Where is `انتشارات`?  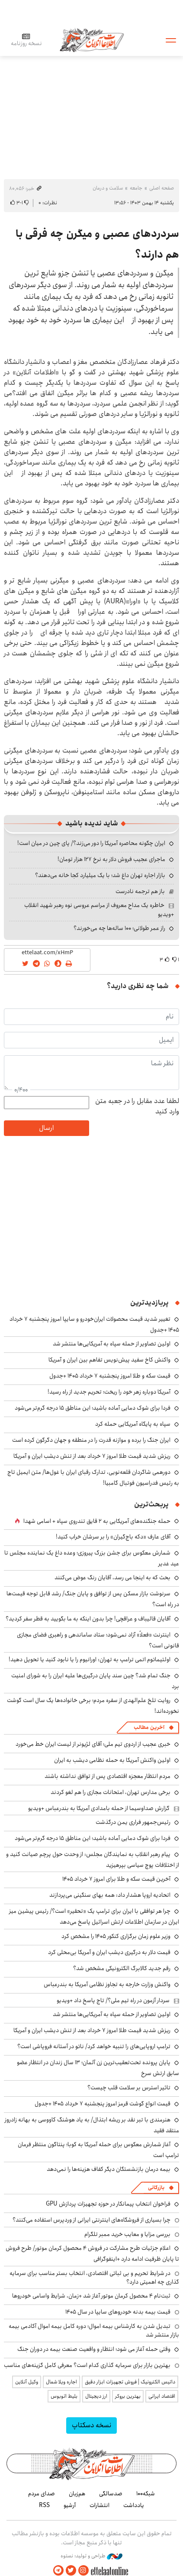
انتشارات is located at coordinates (99, 2505).